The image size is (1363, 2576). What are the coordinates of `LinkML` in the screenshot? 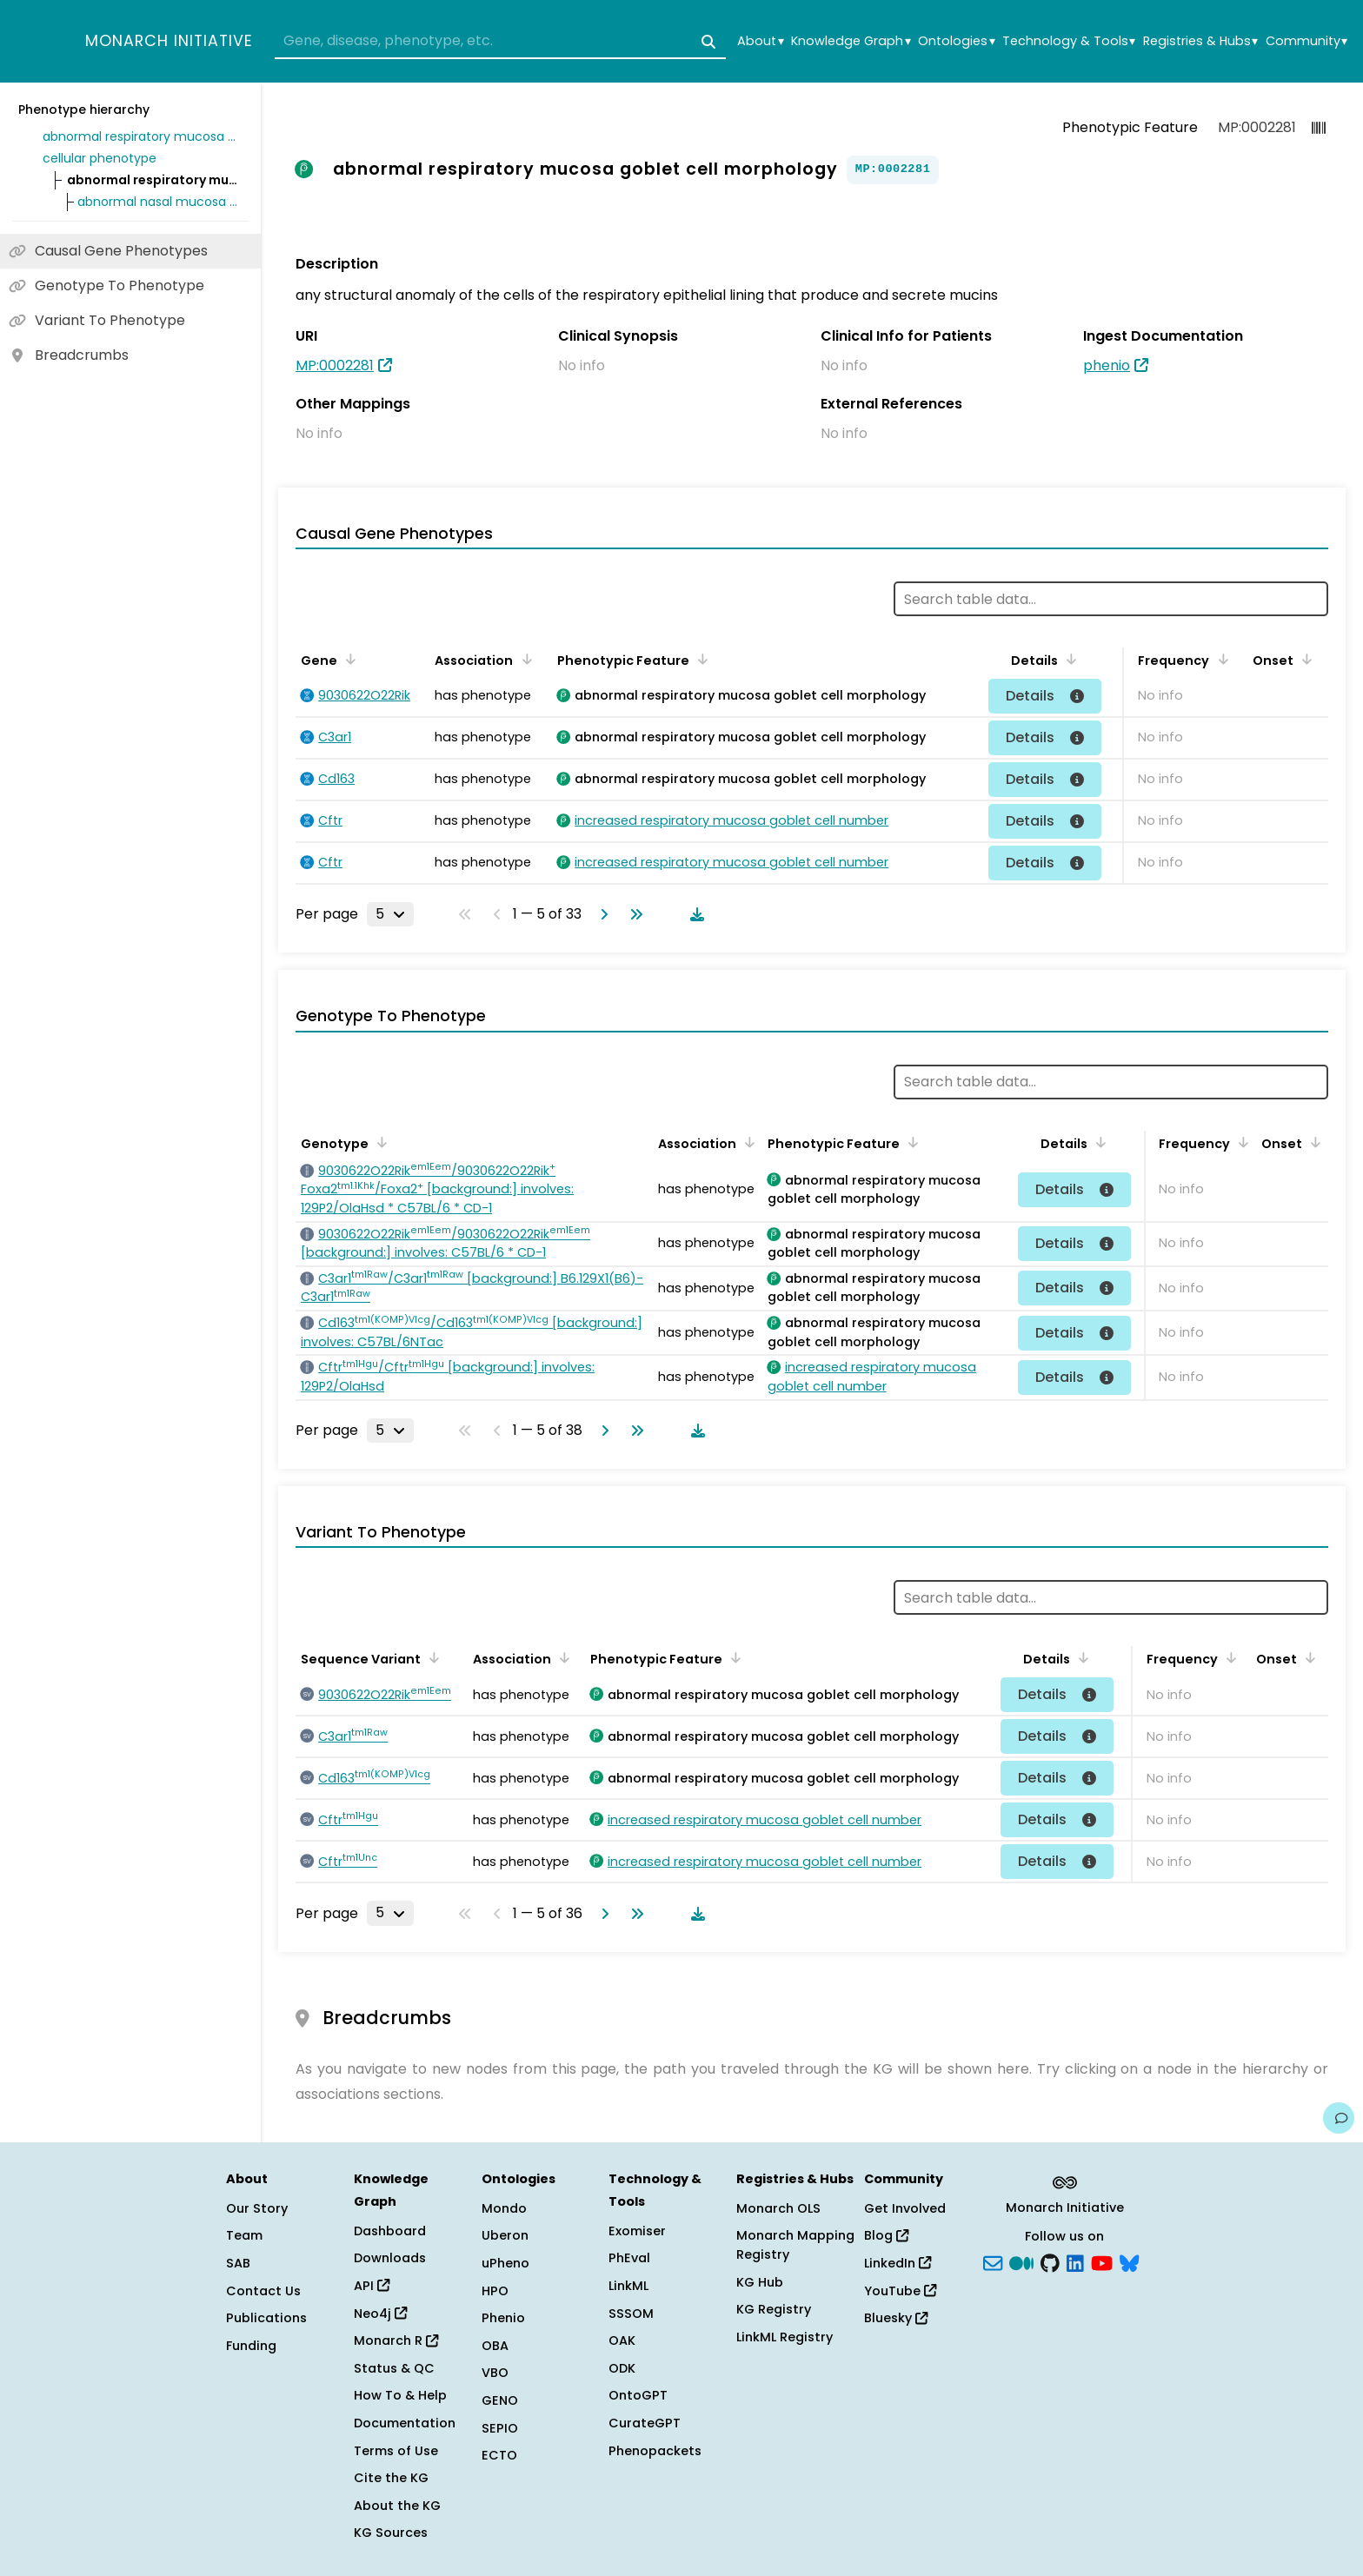 It's located at (628, 2285).